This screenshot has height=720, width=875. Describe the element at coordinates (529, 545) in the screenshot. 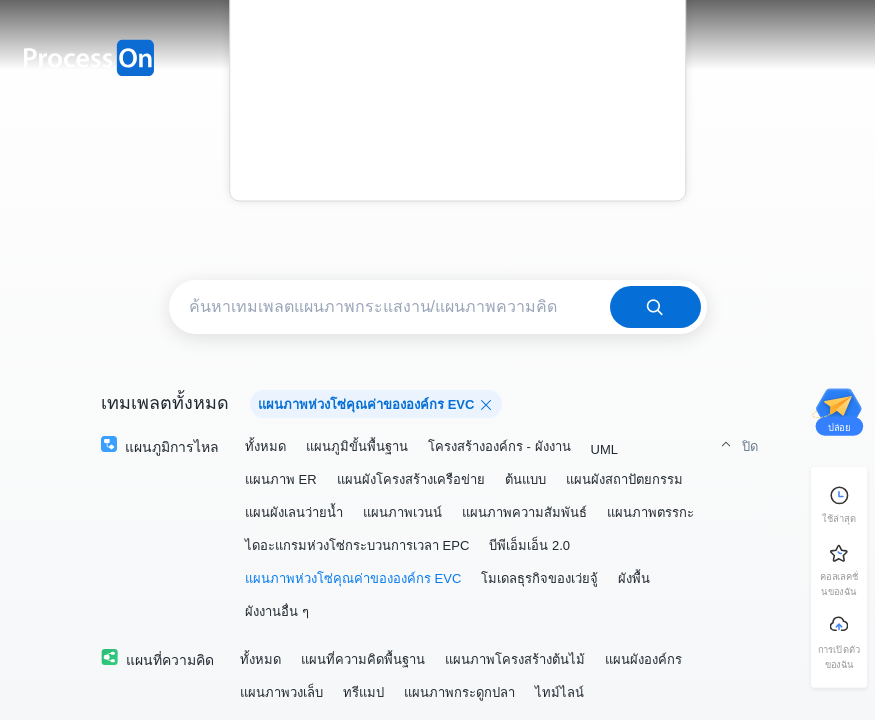

I see `บีพีเอ็มเอ็น 2.0` at that location.